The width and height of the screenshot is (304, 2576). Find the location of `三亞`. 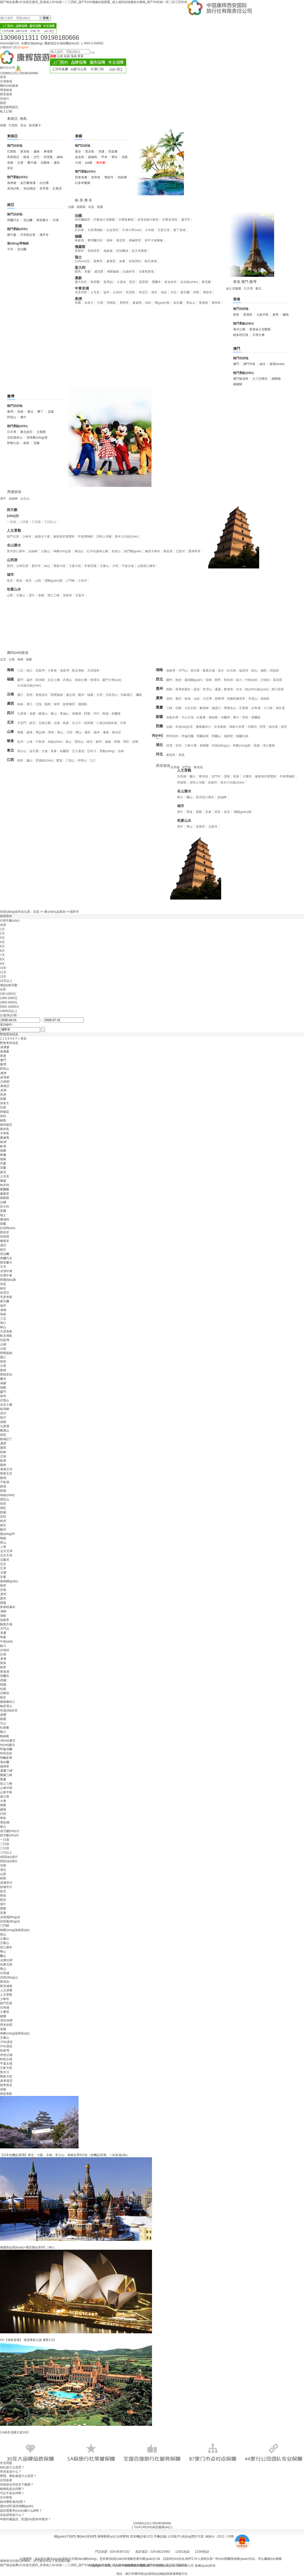

三亞 is located at coordinates (20, 670).